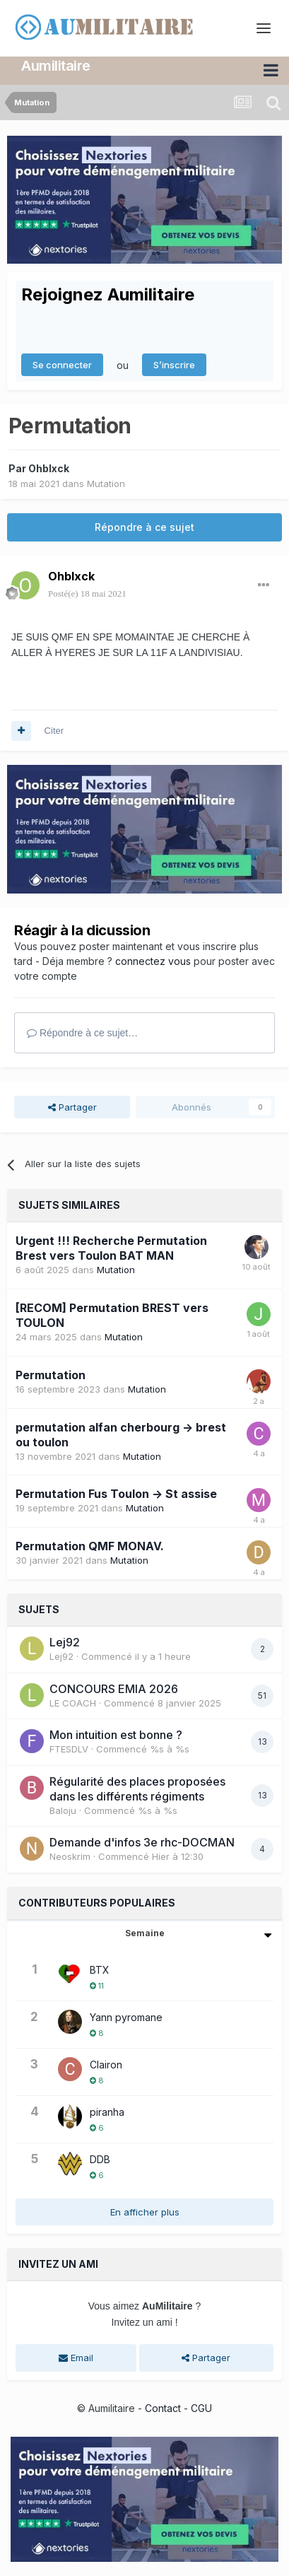  What do you see at coordinates (107, 2112) in the screenshot?
I see `piranha` at bounding box center [107, 2112].